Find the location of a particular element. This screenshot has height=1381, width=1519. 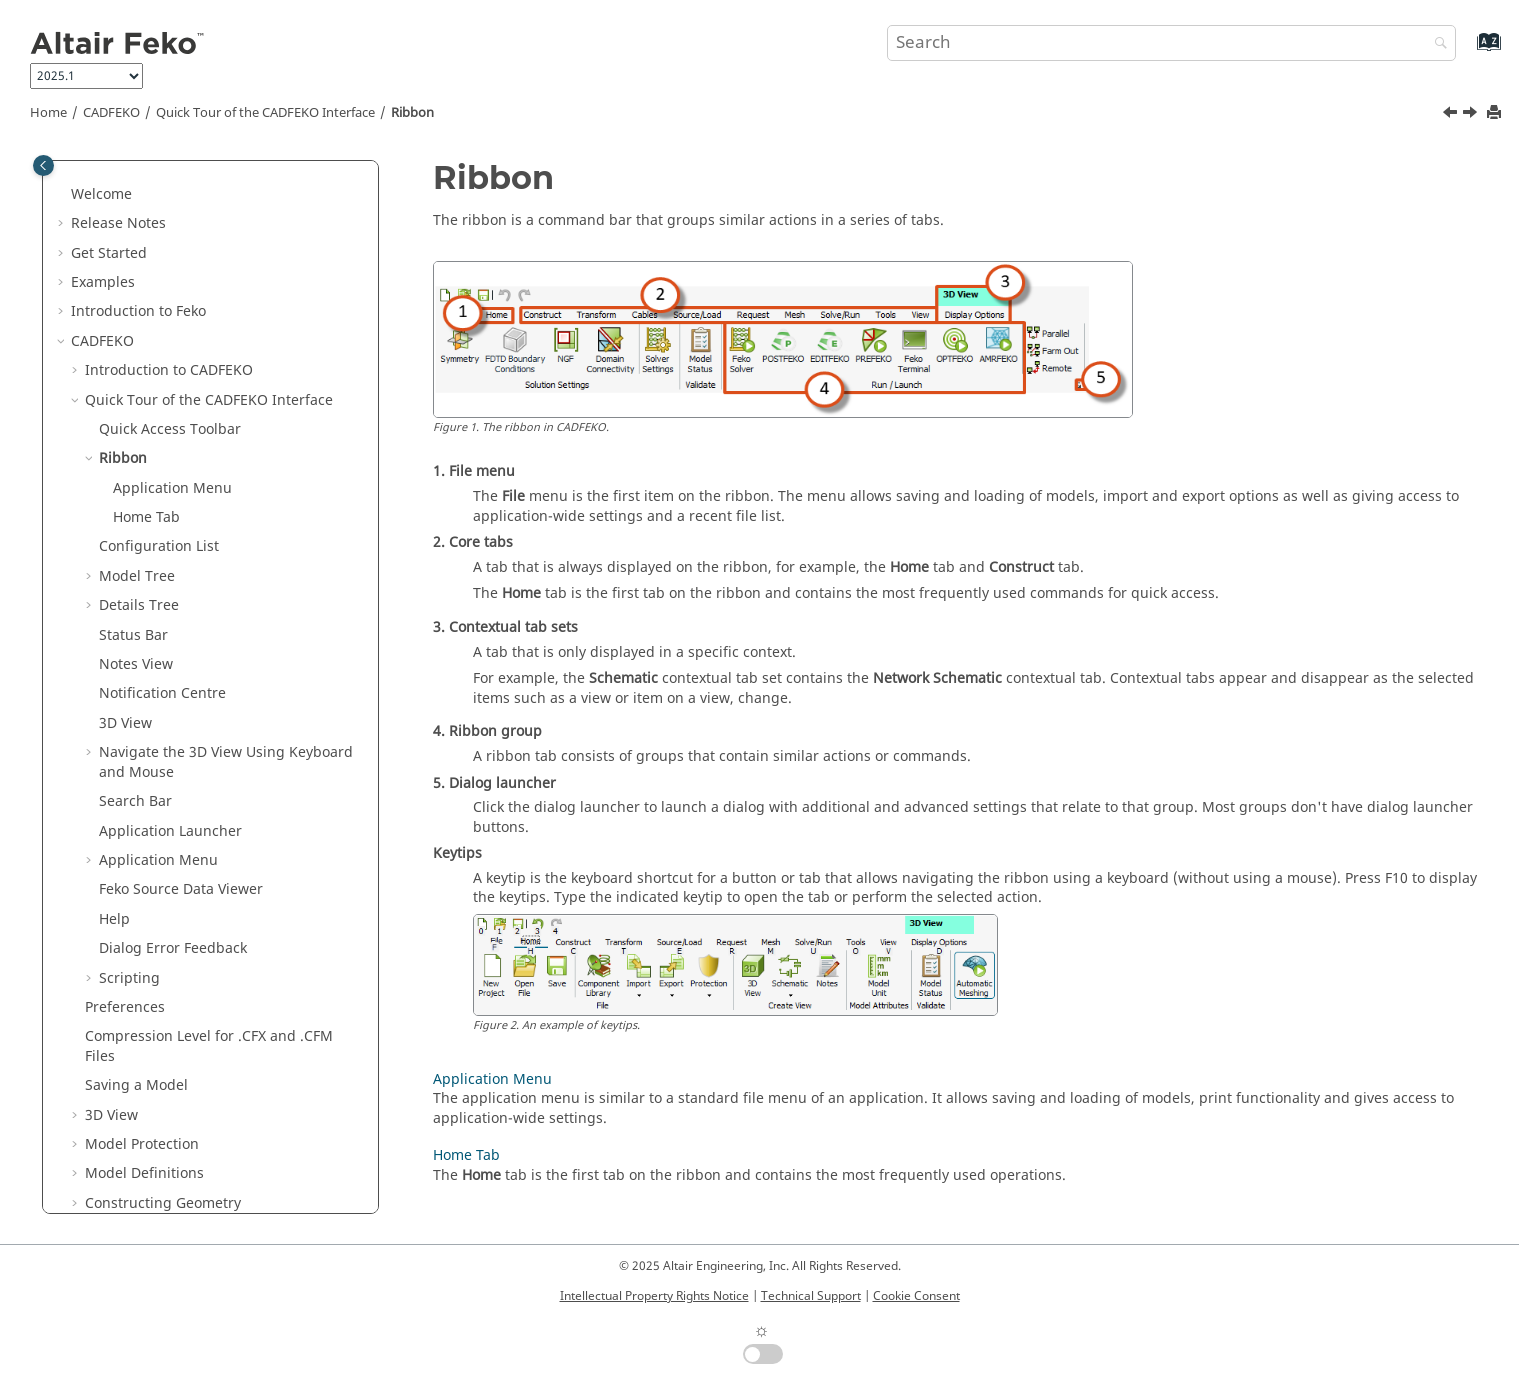

Search Bar is located at coordinates (135, 801).